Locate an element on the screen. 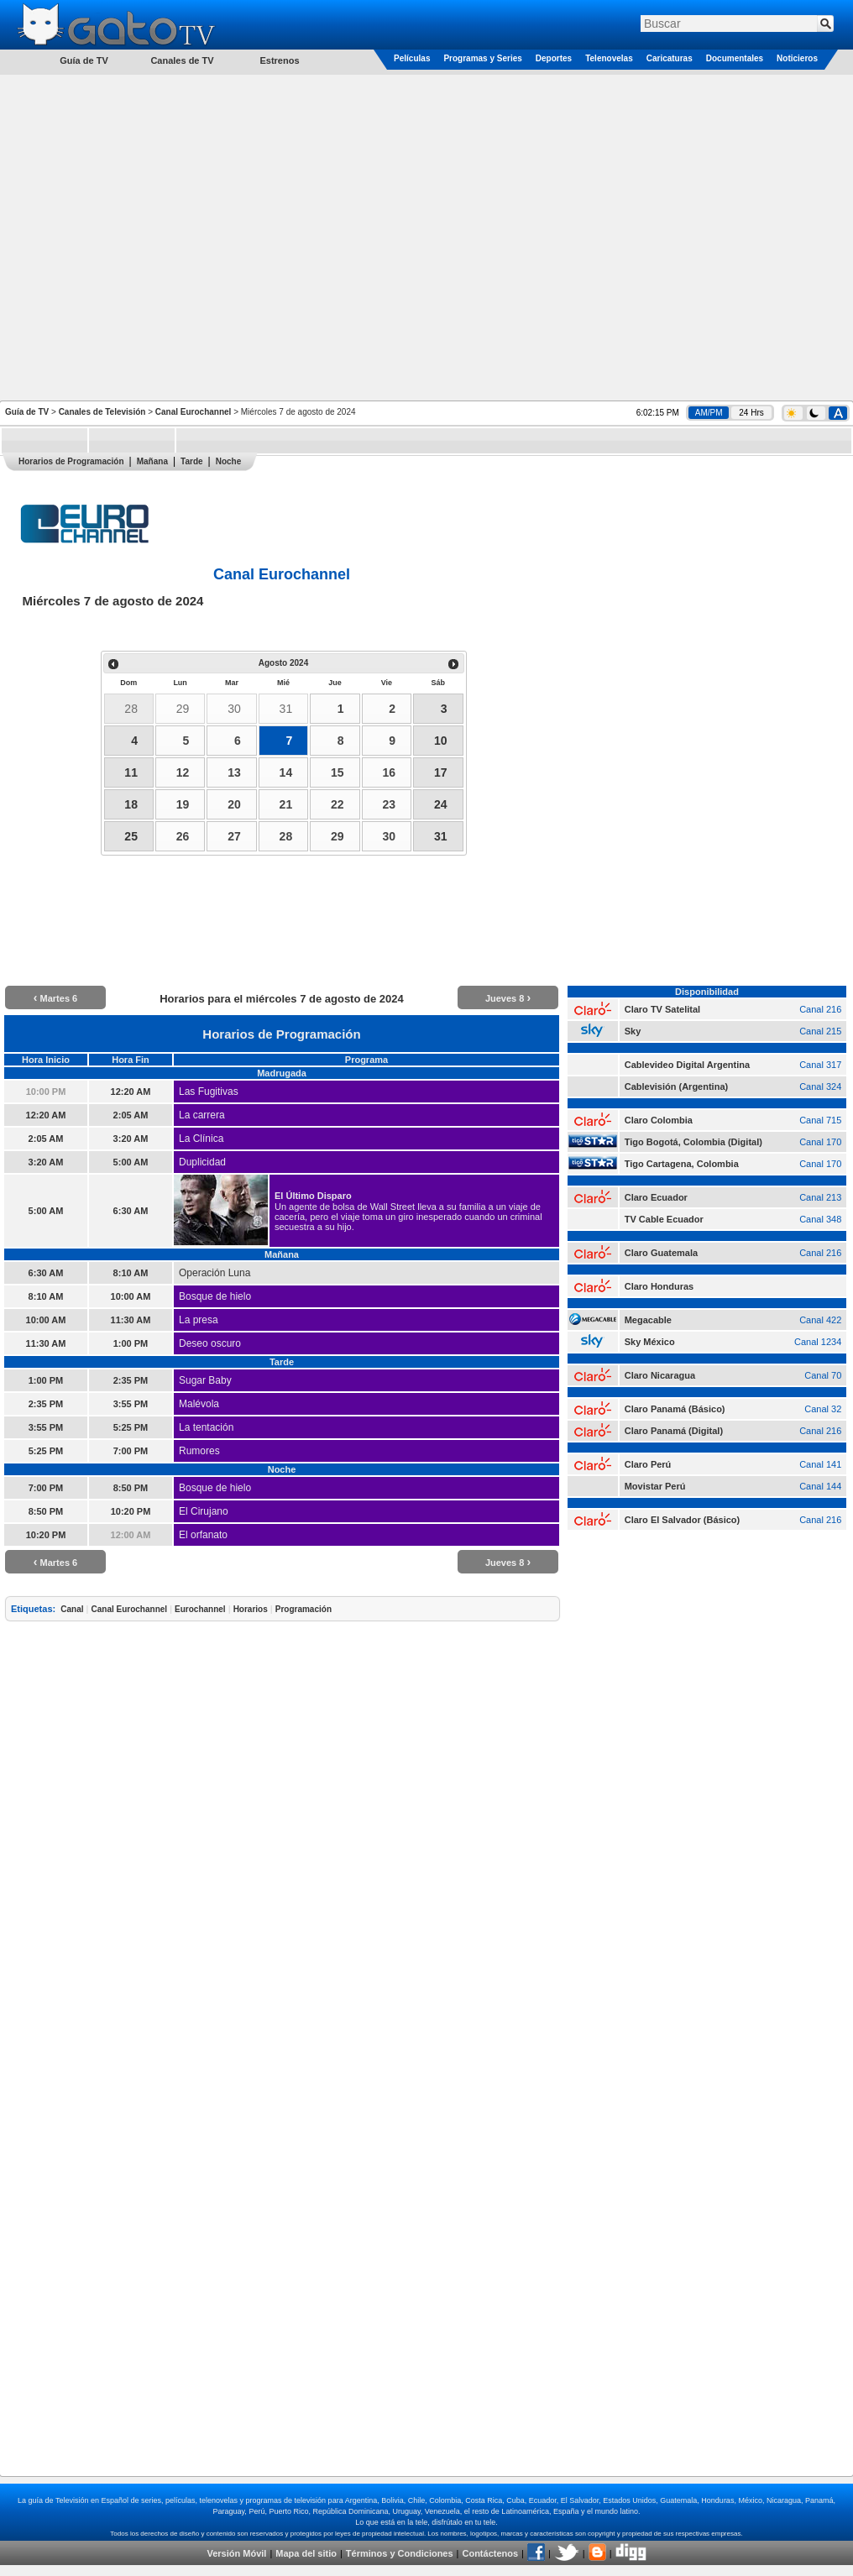  Martes 6 is located at coordinates (55, 998).